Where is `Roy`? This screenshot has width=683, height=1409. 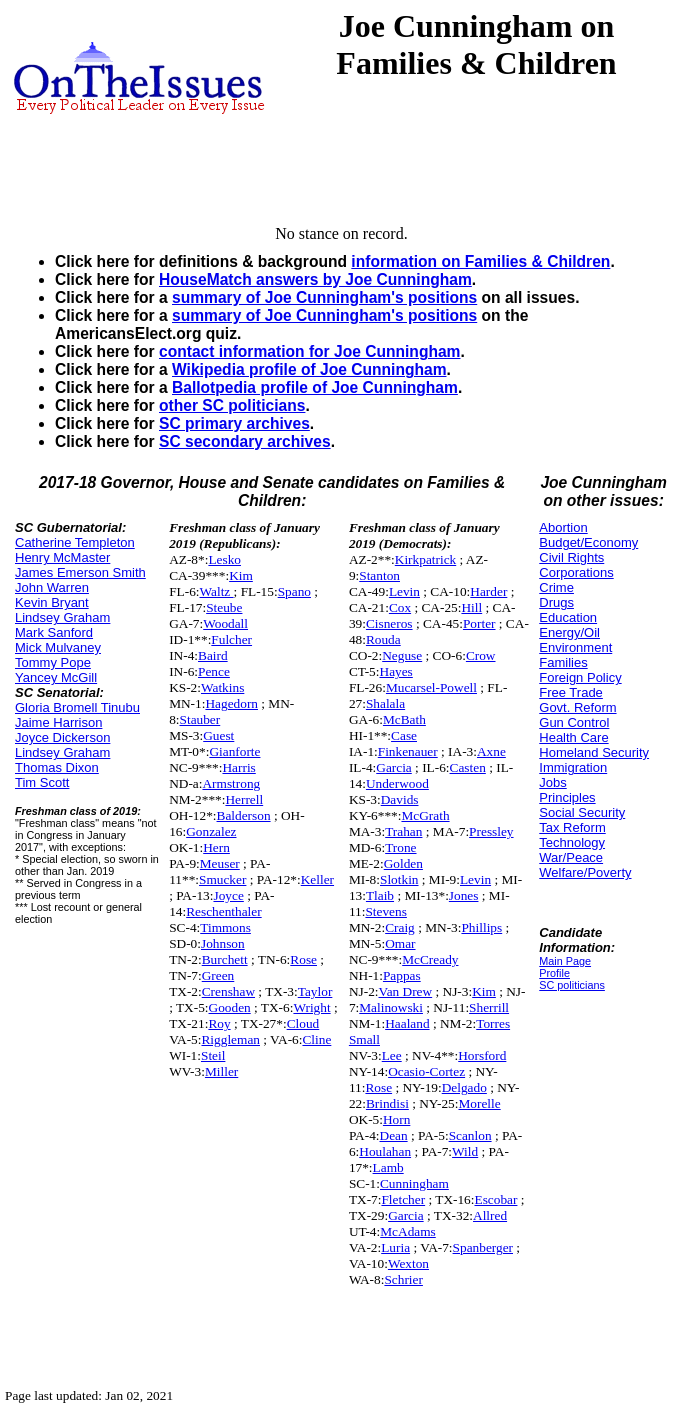 Roy is located at coordinates (219, 1023).